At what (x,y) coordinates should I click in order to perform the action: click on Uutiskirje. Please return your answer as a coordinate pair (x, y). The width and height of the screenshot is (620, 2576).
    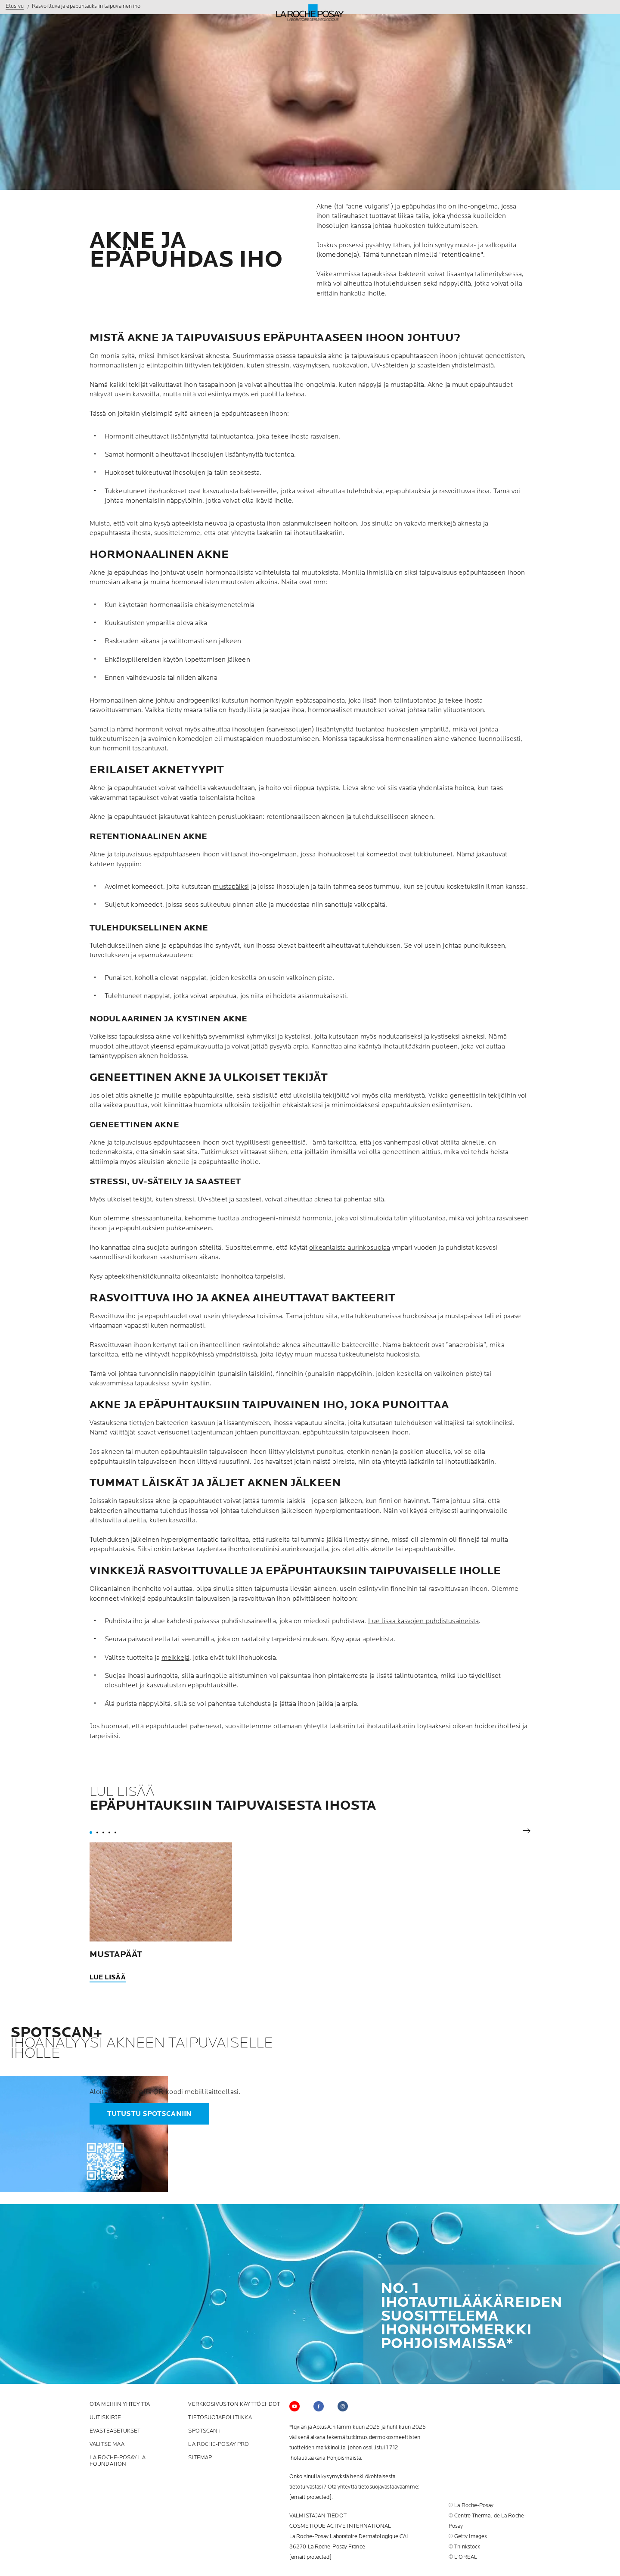
    Looking at the image, I should click on (105, 2417).